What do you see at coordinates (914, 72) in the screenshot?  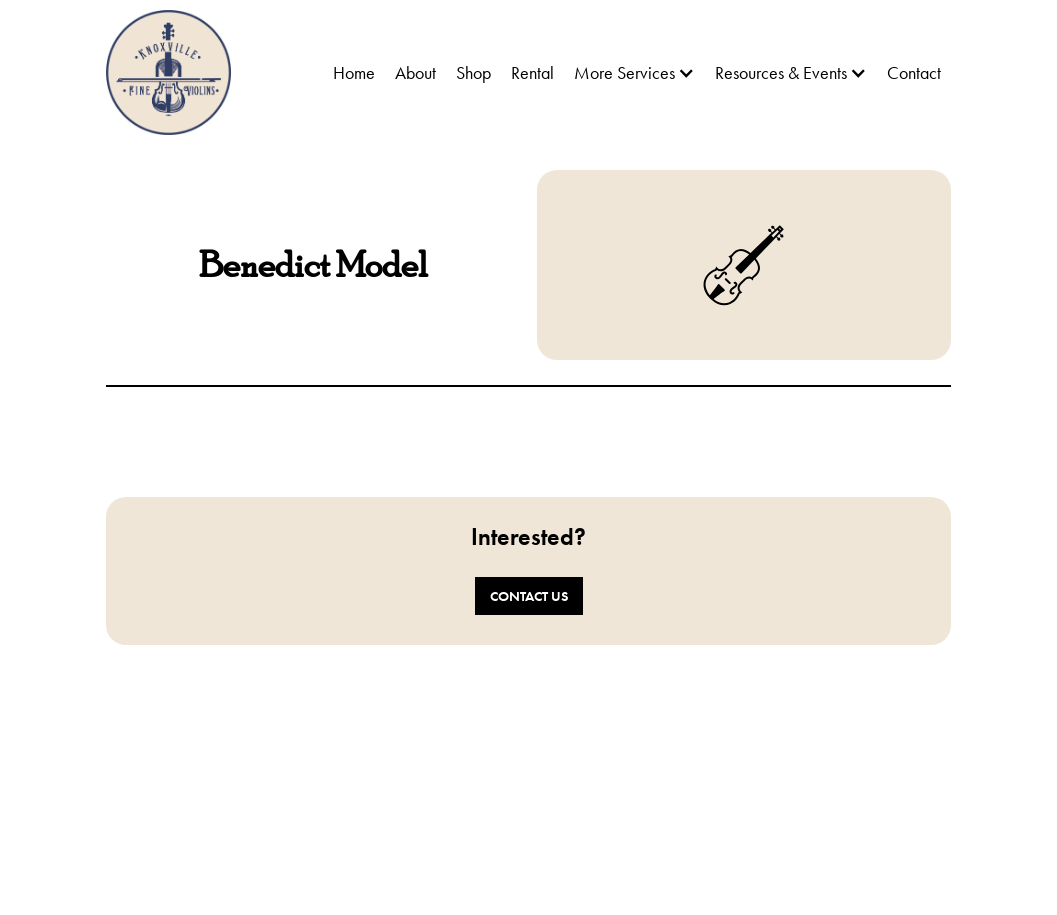 I see `Contact` at bounding box center [914, 72].